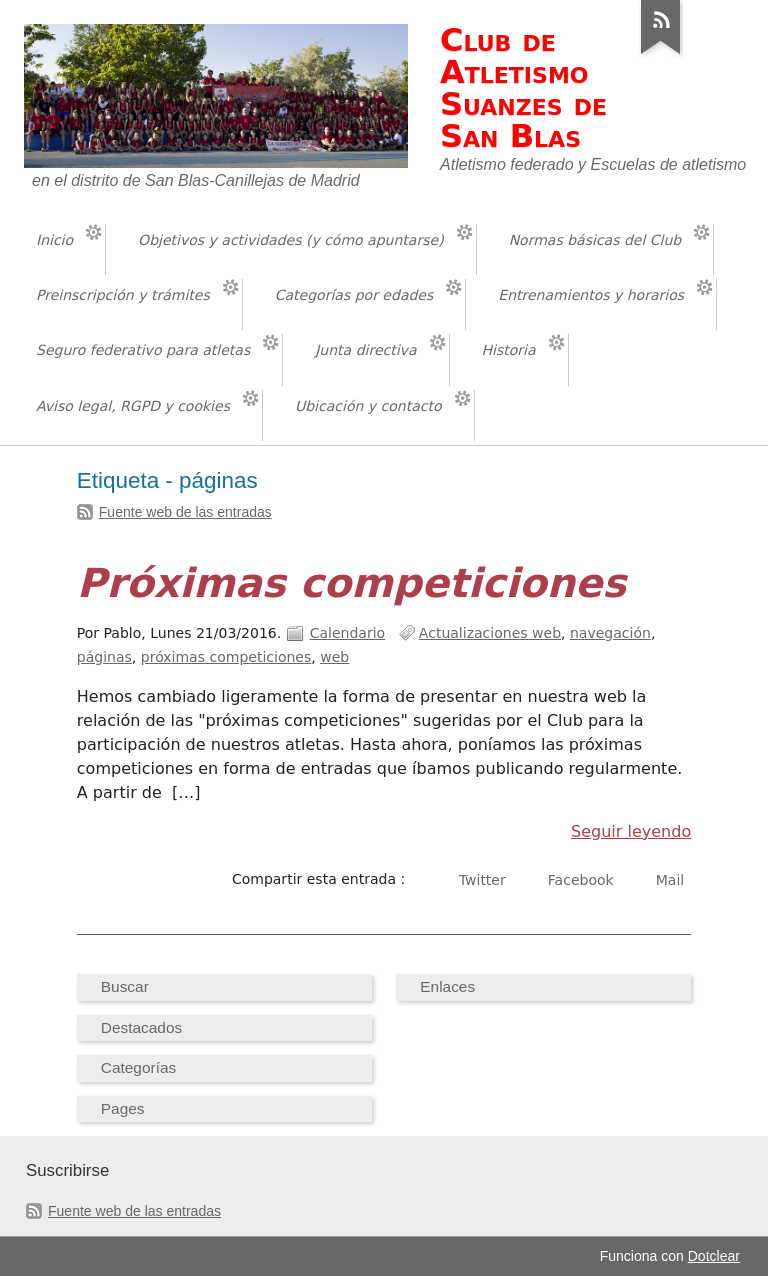 Image resolution: width=768 pixels, height=1276 pixels. What do you see at coordinates (226, 657) in the screenshot?
I see `próximas competiciones` at bounding box center [226, 657].